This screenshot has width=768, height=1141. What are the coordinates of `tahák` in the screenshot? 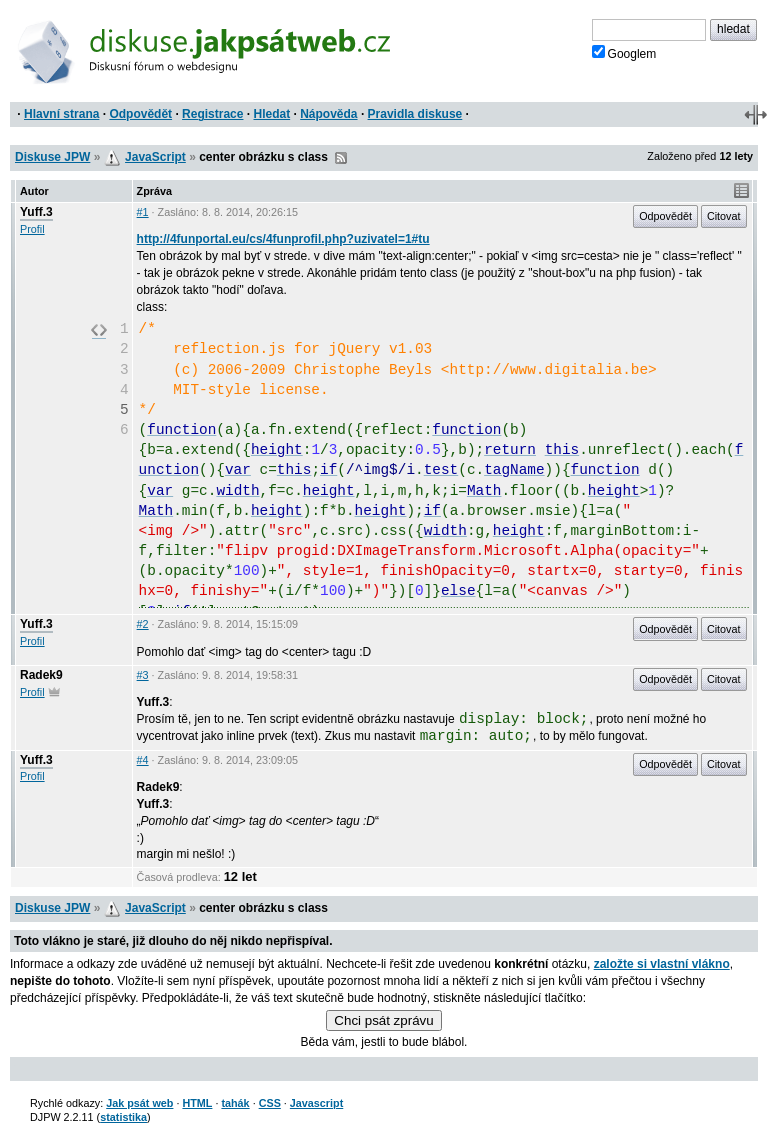 It's located at (235, 1103).